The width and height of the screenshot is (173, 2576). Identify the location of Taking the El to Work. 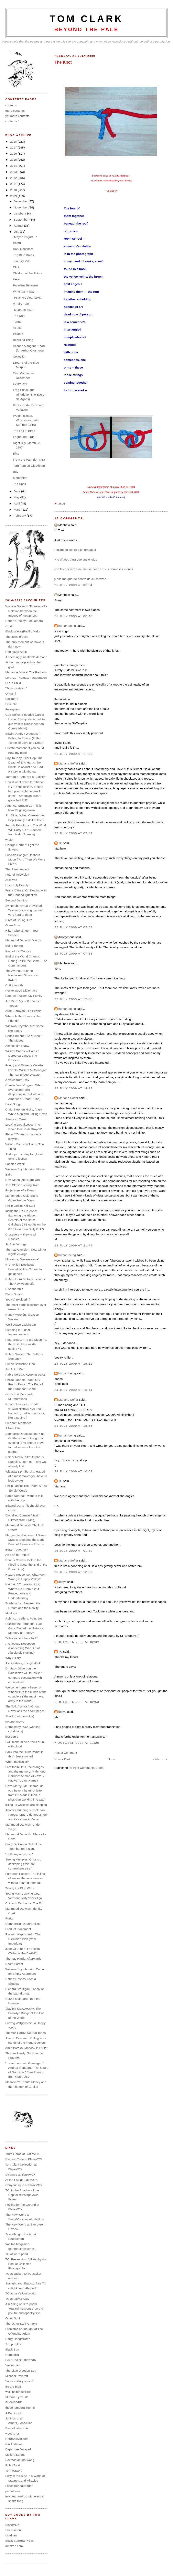
(19, 1888).